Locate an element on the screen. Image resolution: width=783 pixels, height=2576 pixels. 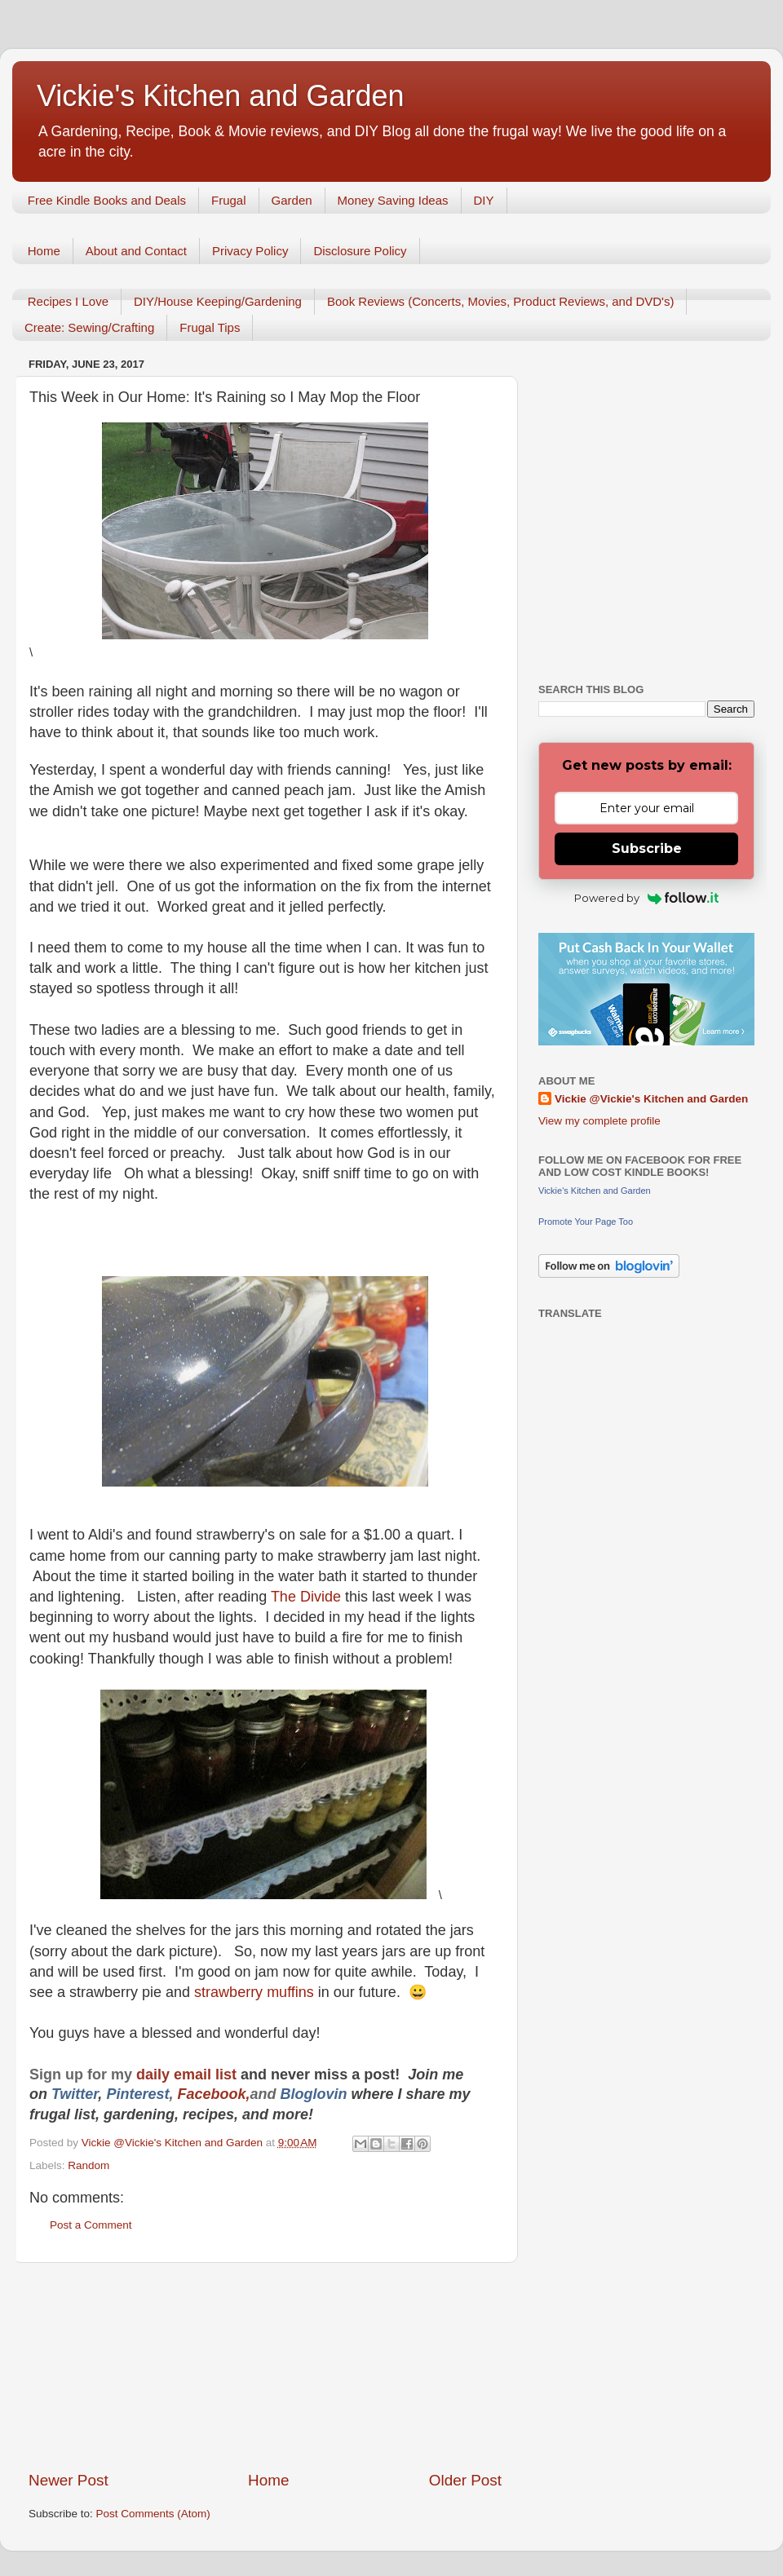
About and Contact is located at coordinates (136, 251).